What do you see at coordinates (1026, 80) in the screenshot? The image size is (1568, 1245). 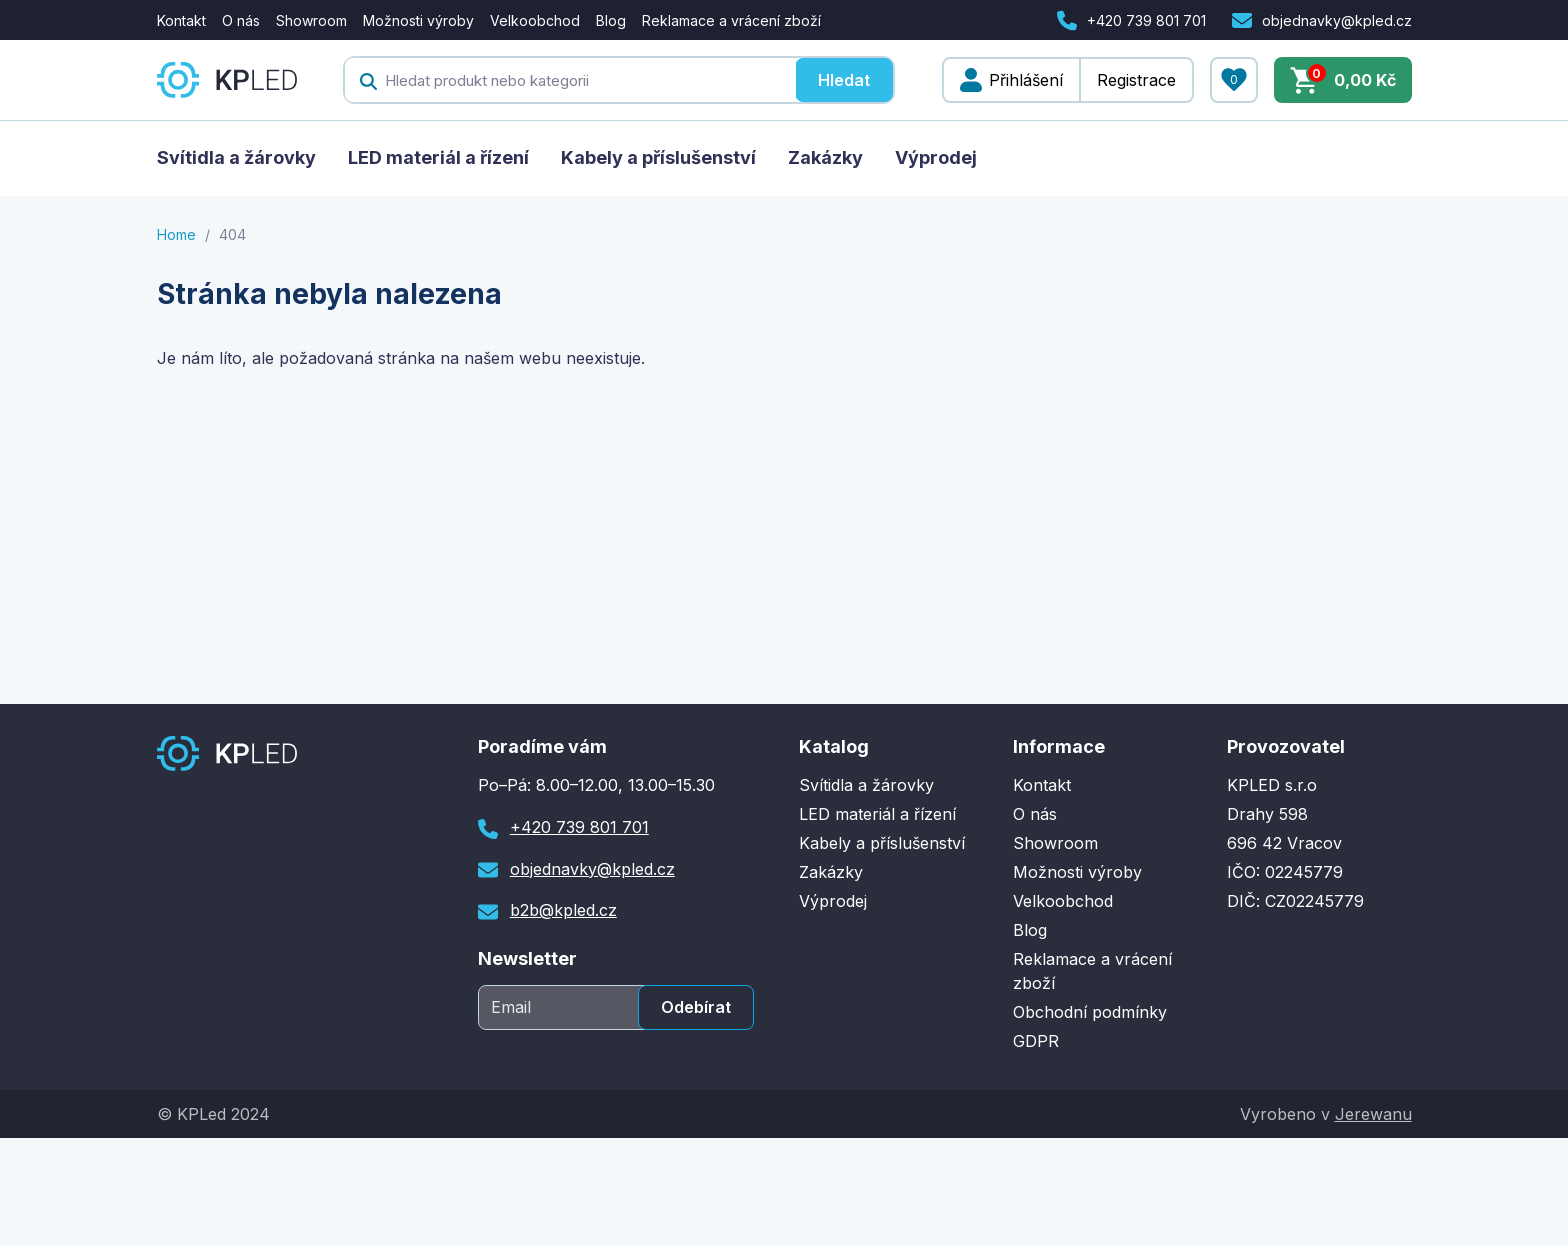 I see `Přihlášení` at bounding box center [1026, 80].